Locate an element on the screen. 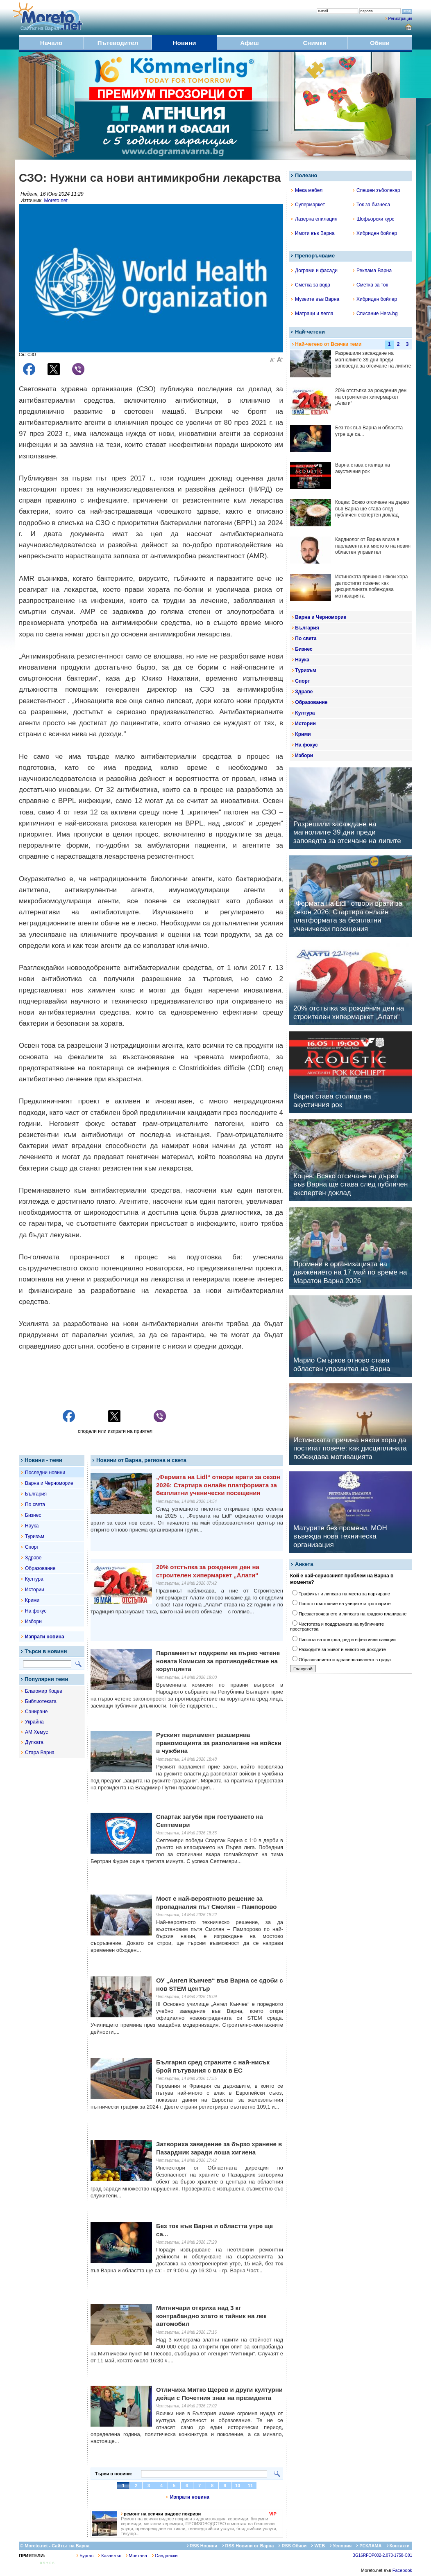 This screenshot has width=431, height=2576. Стара Варна is located at coordinates (39, 1752).